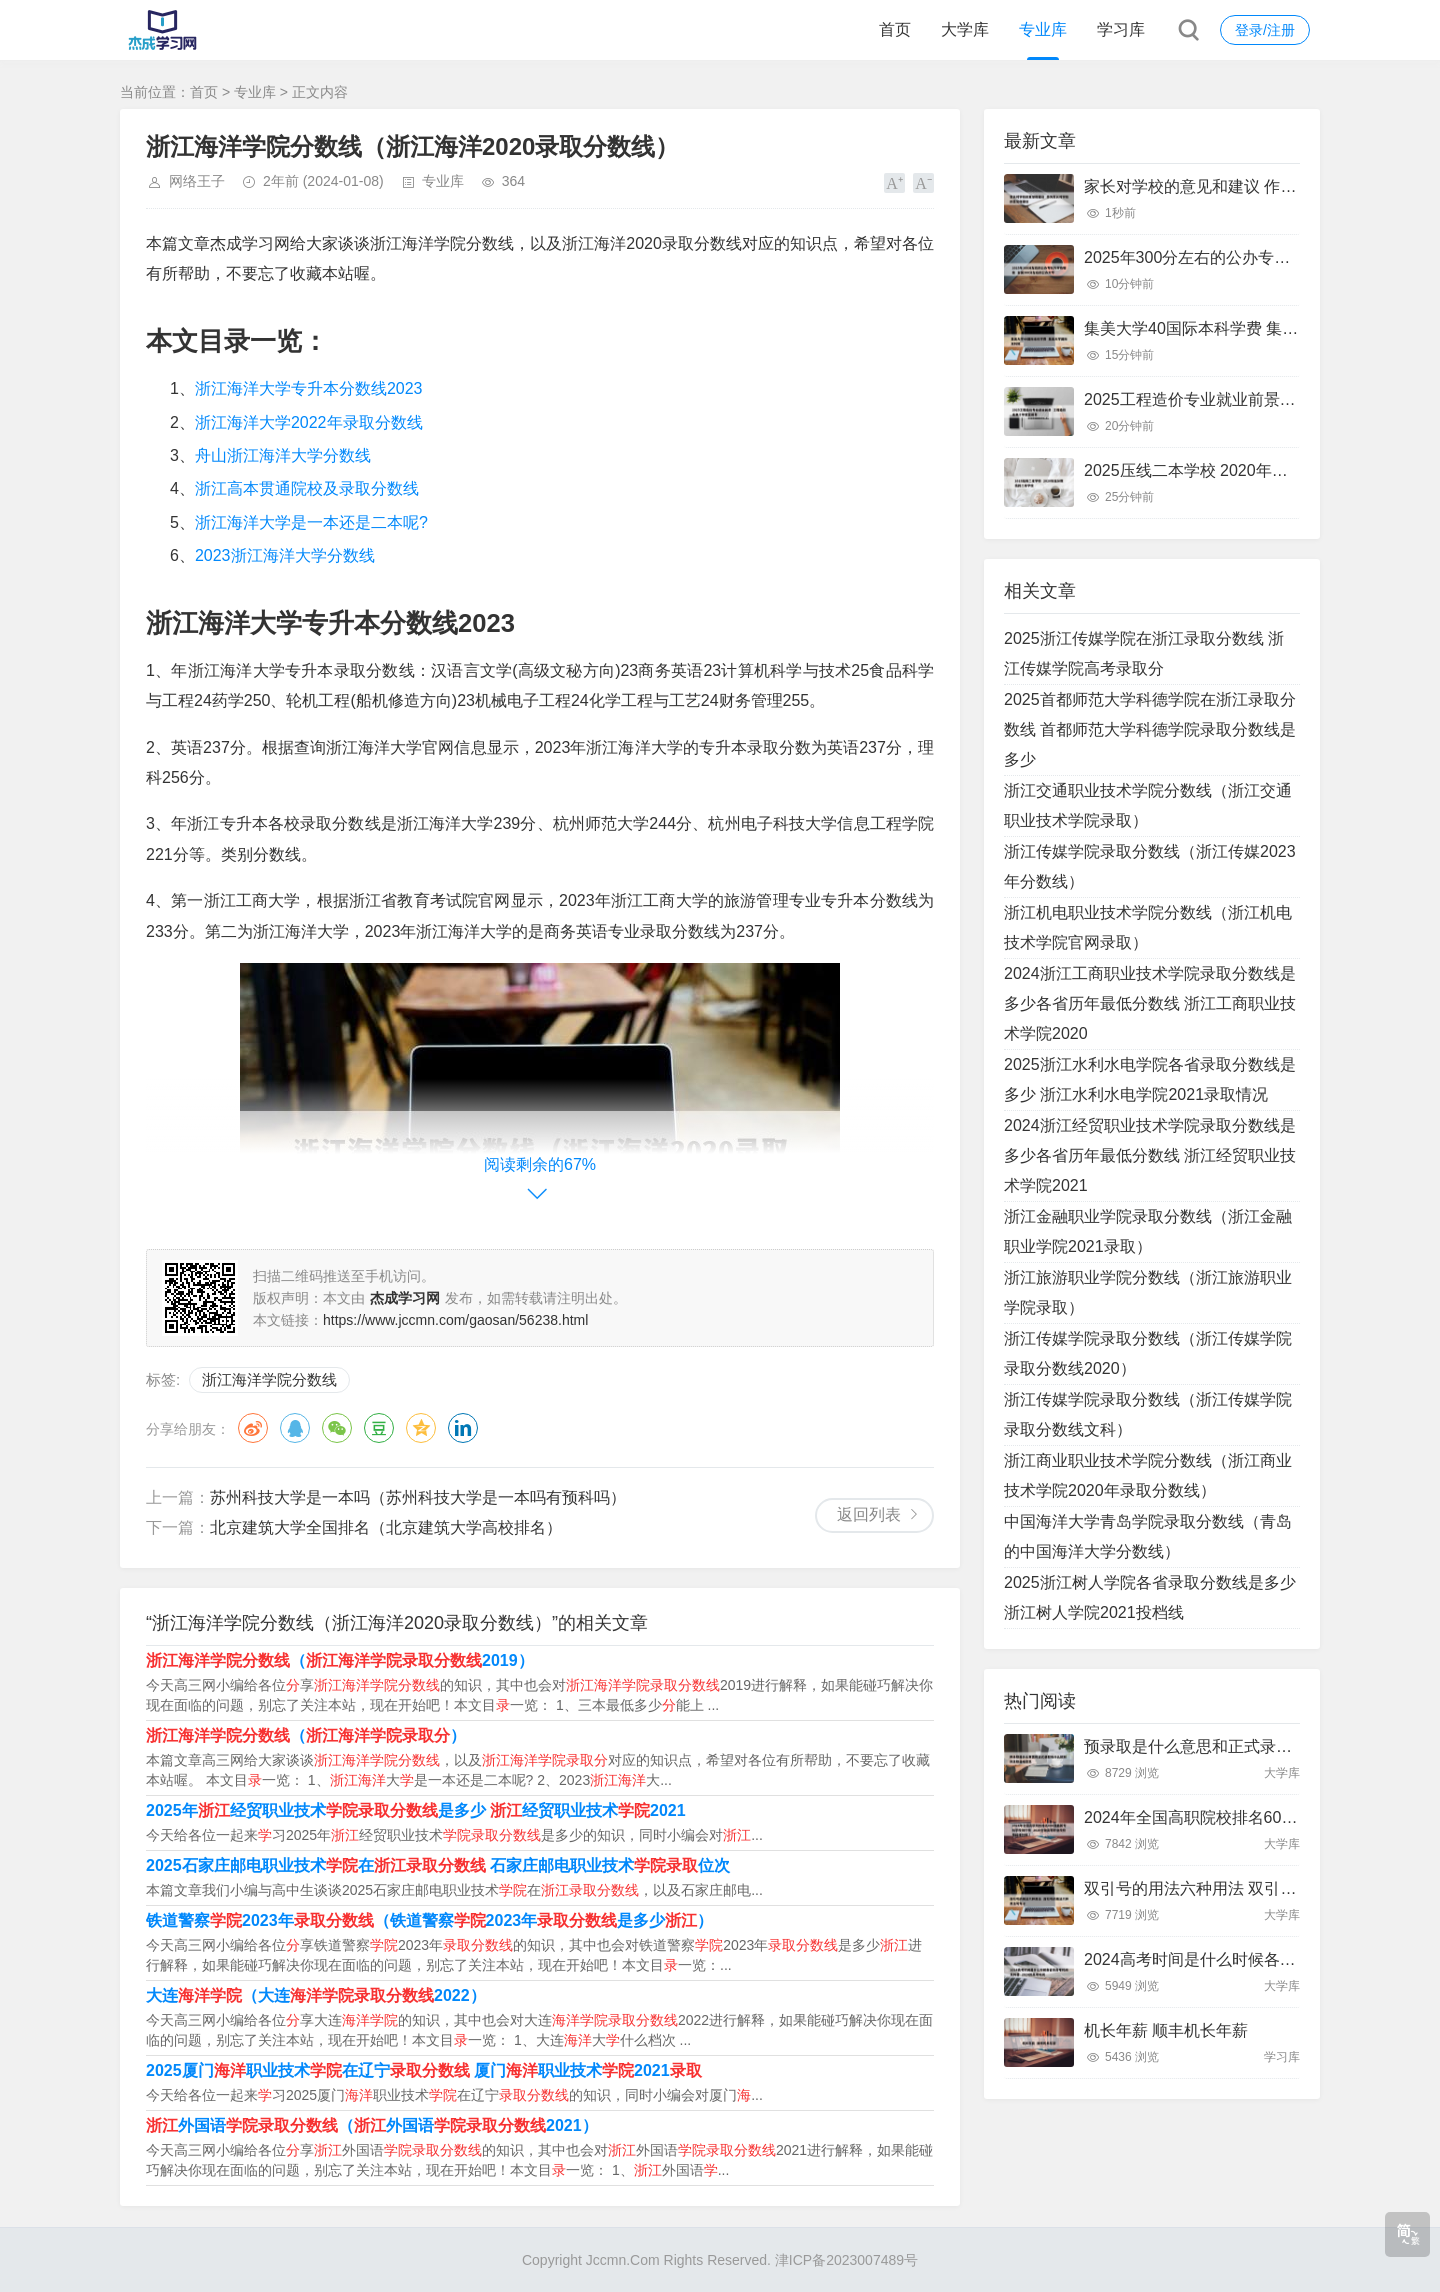 The width and height of the screenshot is (1440, 2292). Describe the element at coordinates (197, 181) in the screenshot. I see `网络王子` at that location.